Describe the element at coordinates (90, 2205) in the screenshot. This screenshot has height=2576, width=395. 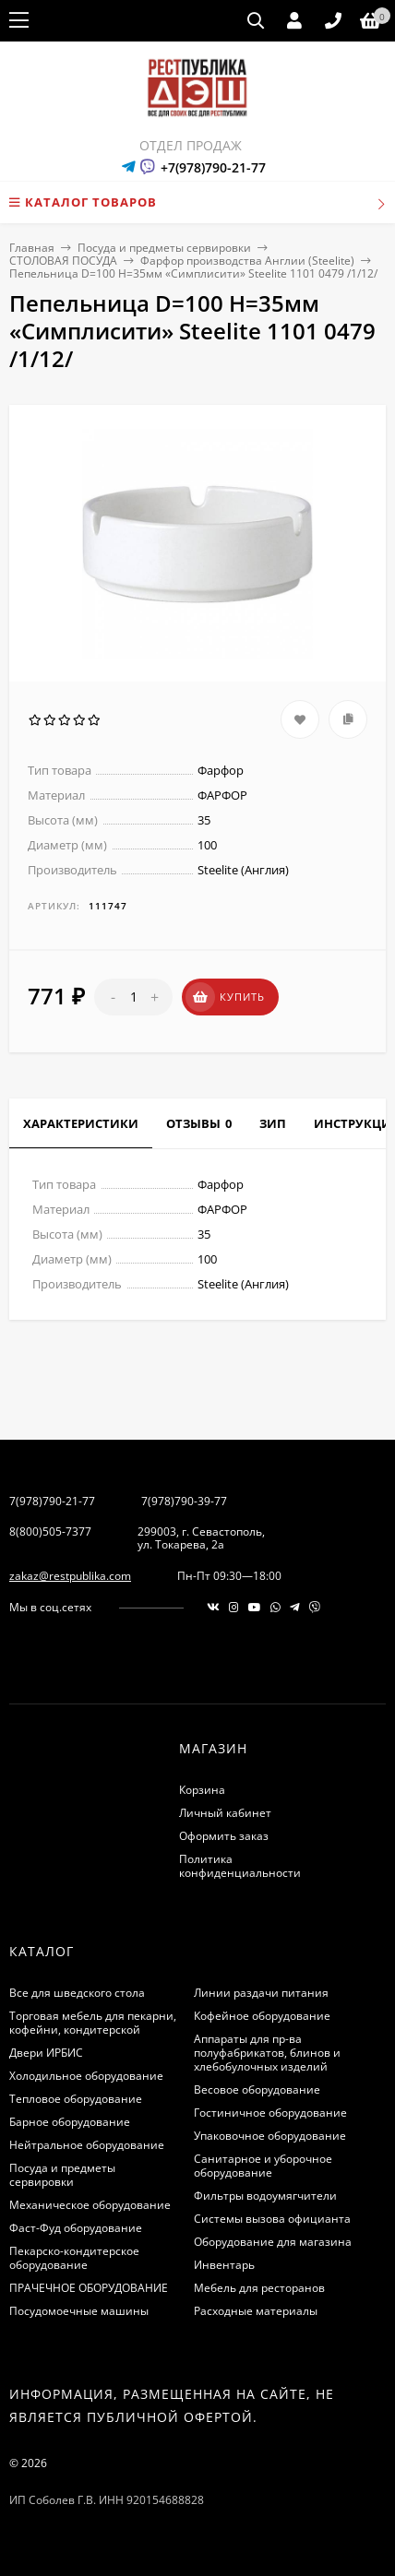
I see `Механическое оборудование` at that location.